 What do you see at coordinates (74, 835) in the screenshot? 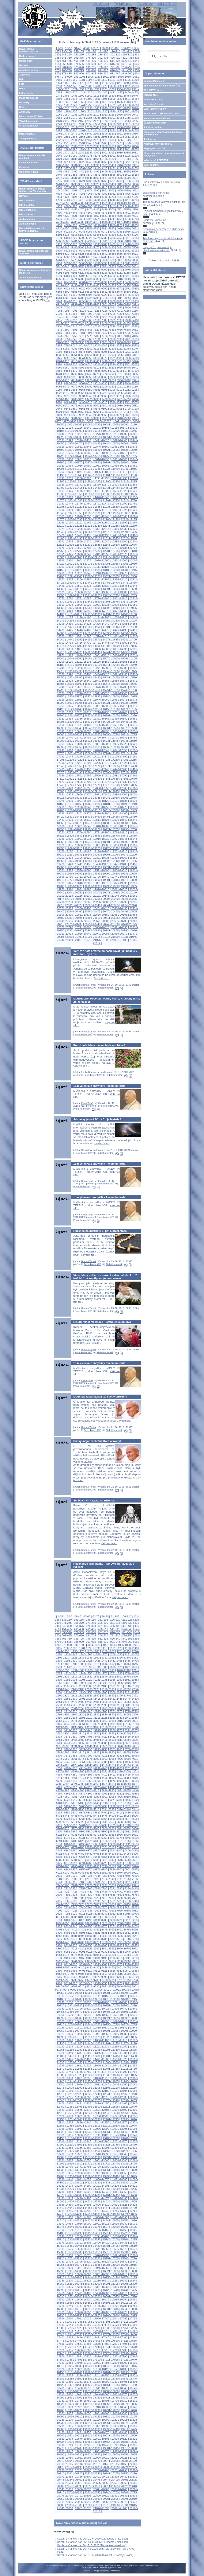
I see `18826-18840` at bounding box center [74, 835].